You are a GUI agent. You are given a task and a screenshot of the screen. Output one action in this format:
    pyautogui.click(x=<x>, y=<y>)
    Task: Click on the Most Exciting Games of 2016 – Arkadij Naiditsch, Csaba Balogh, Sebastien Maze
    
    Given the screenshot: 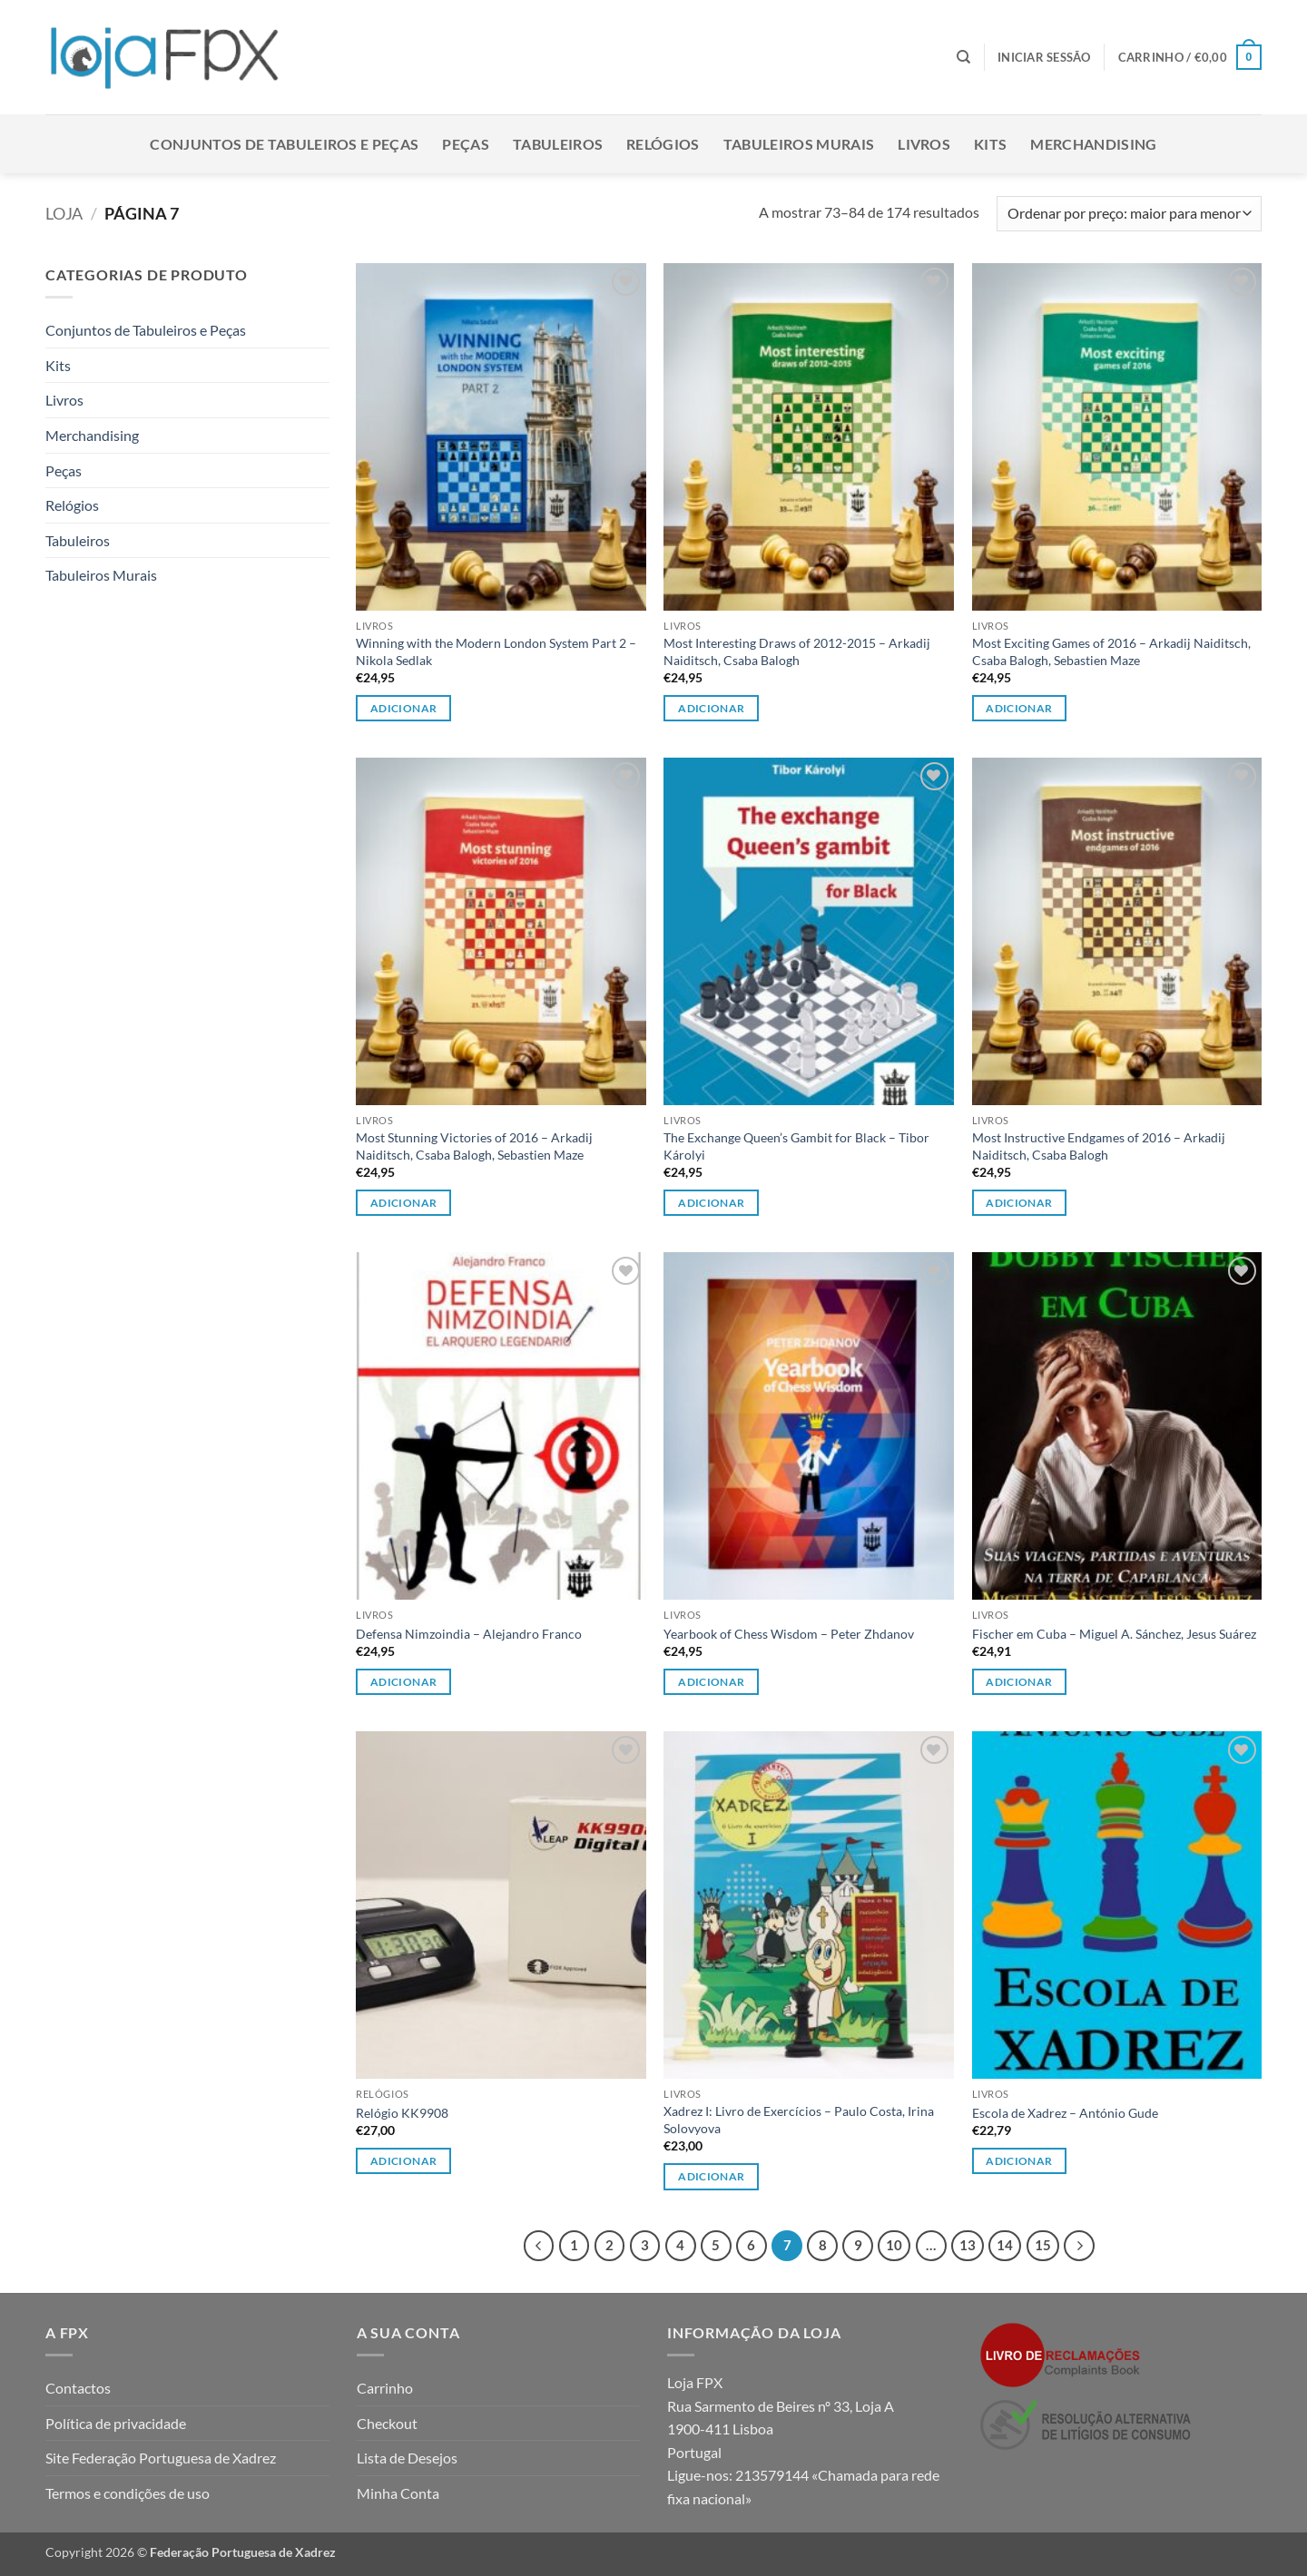 What is the action you would take?
    pyautogui.click(x=1111, y=651)
    